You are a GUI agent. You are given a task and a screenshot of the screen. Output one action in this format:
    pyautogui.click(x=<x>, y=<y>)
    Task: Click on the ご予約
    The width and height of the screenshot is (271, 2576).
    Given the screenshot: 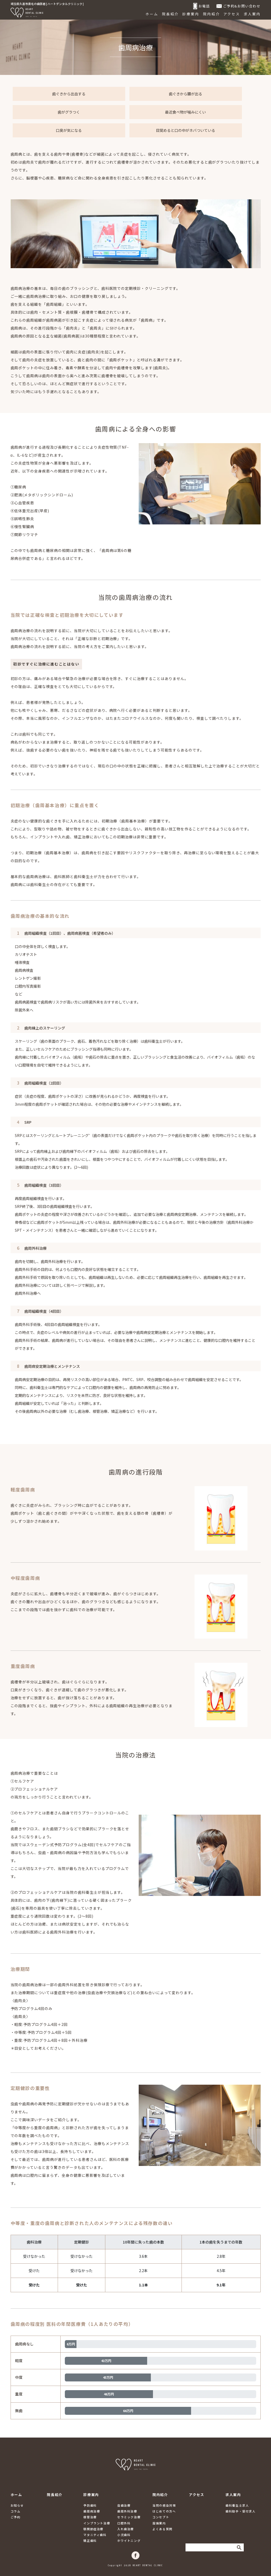 What is the action you would take?
    pyautogui.click(x=16, y=2517)
    